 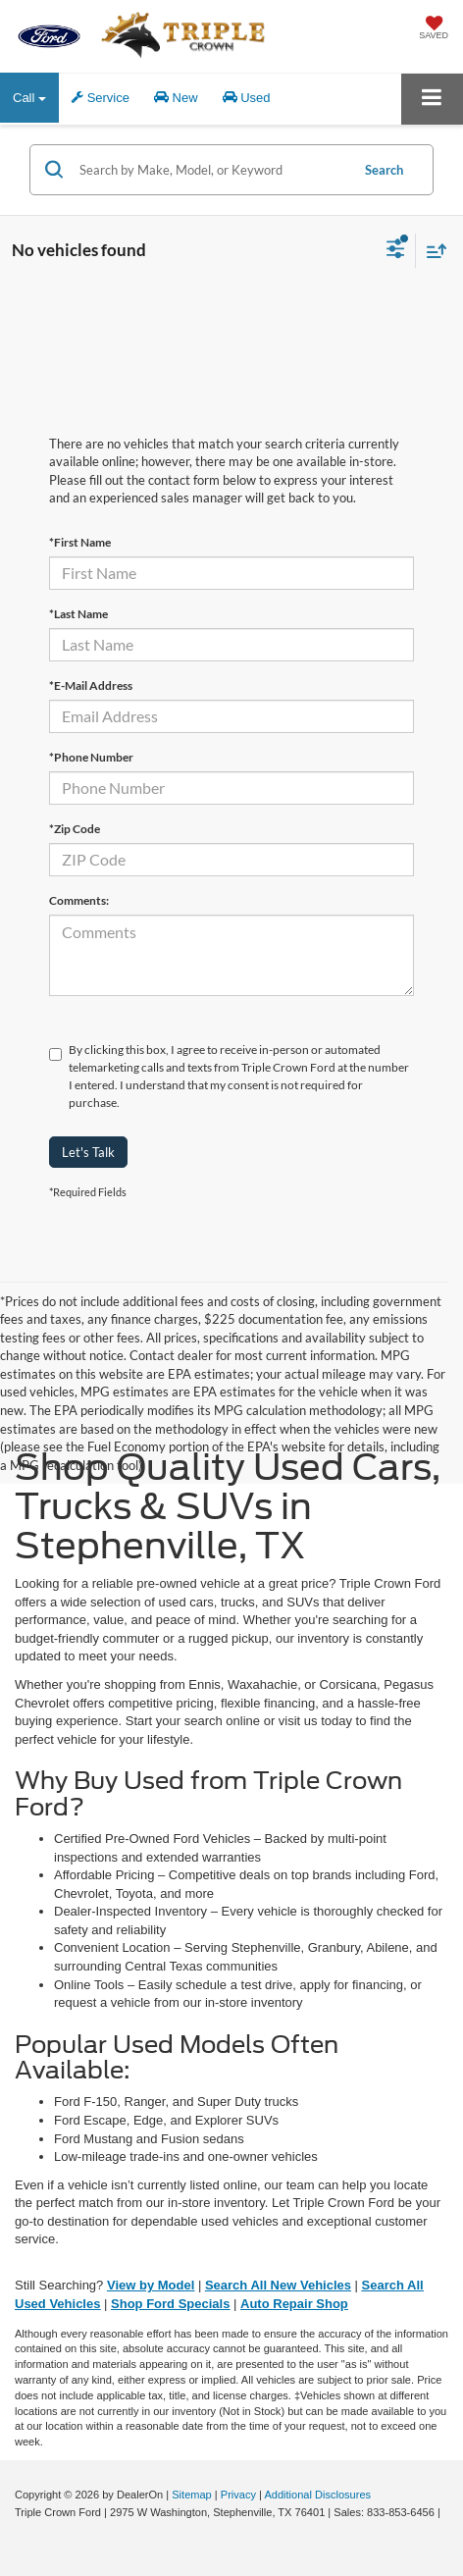 What do you see at coordinates (247, 97) in the screenshot?
I see `Used` at bounding box center [247, 97].